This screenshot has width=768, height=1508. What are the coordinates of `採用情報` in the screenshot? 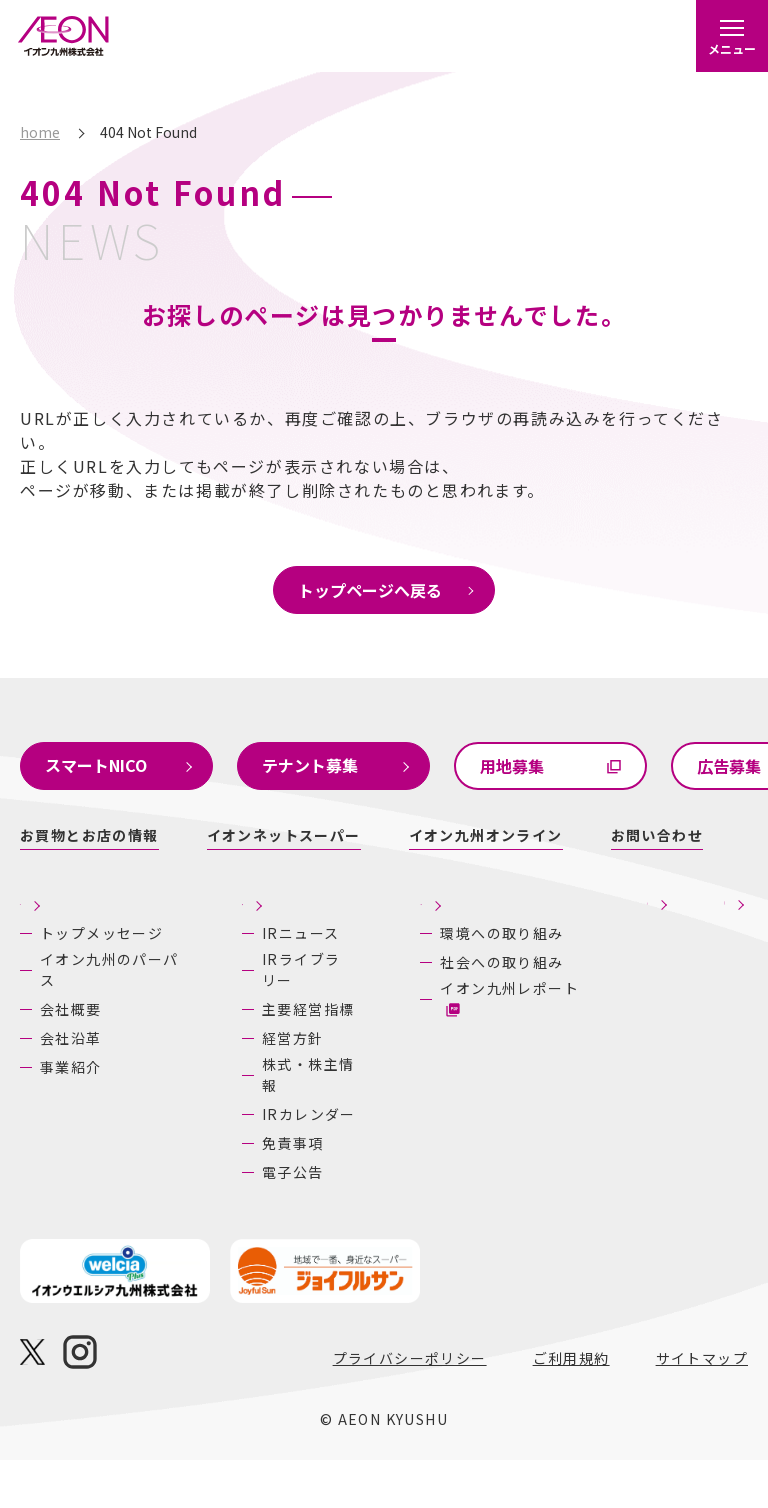 It's located at (522, 934).